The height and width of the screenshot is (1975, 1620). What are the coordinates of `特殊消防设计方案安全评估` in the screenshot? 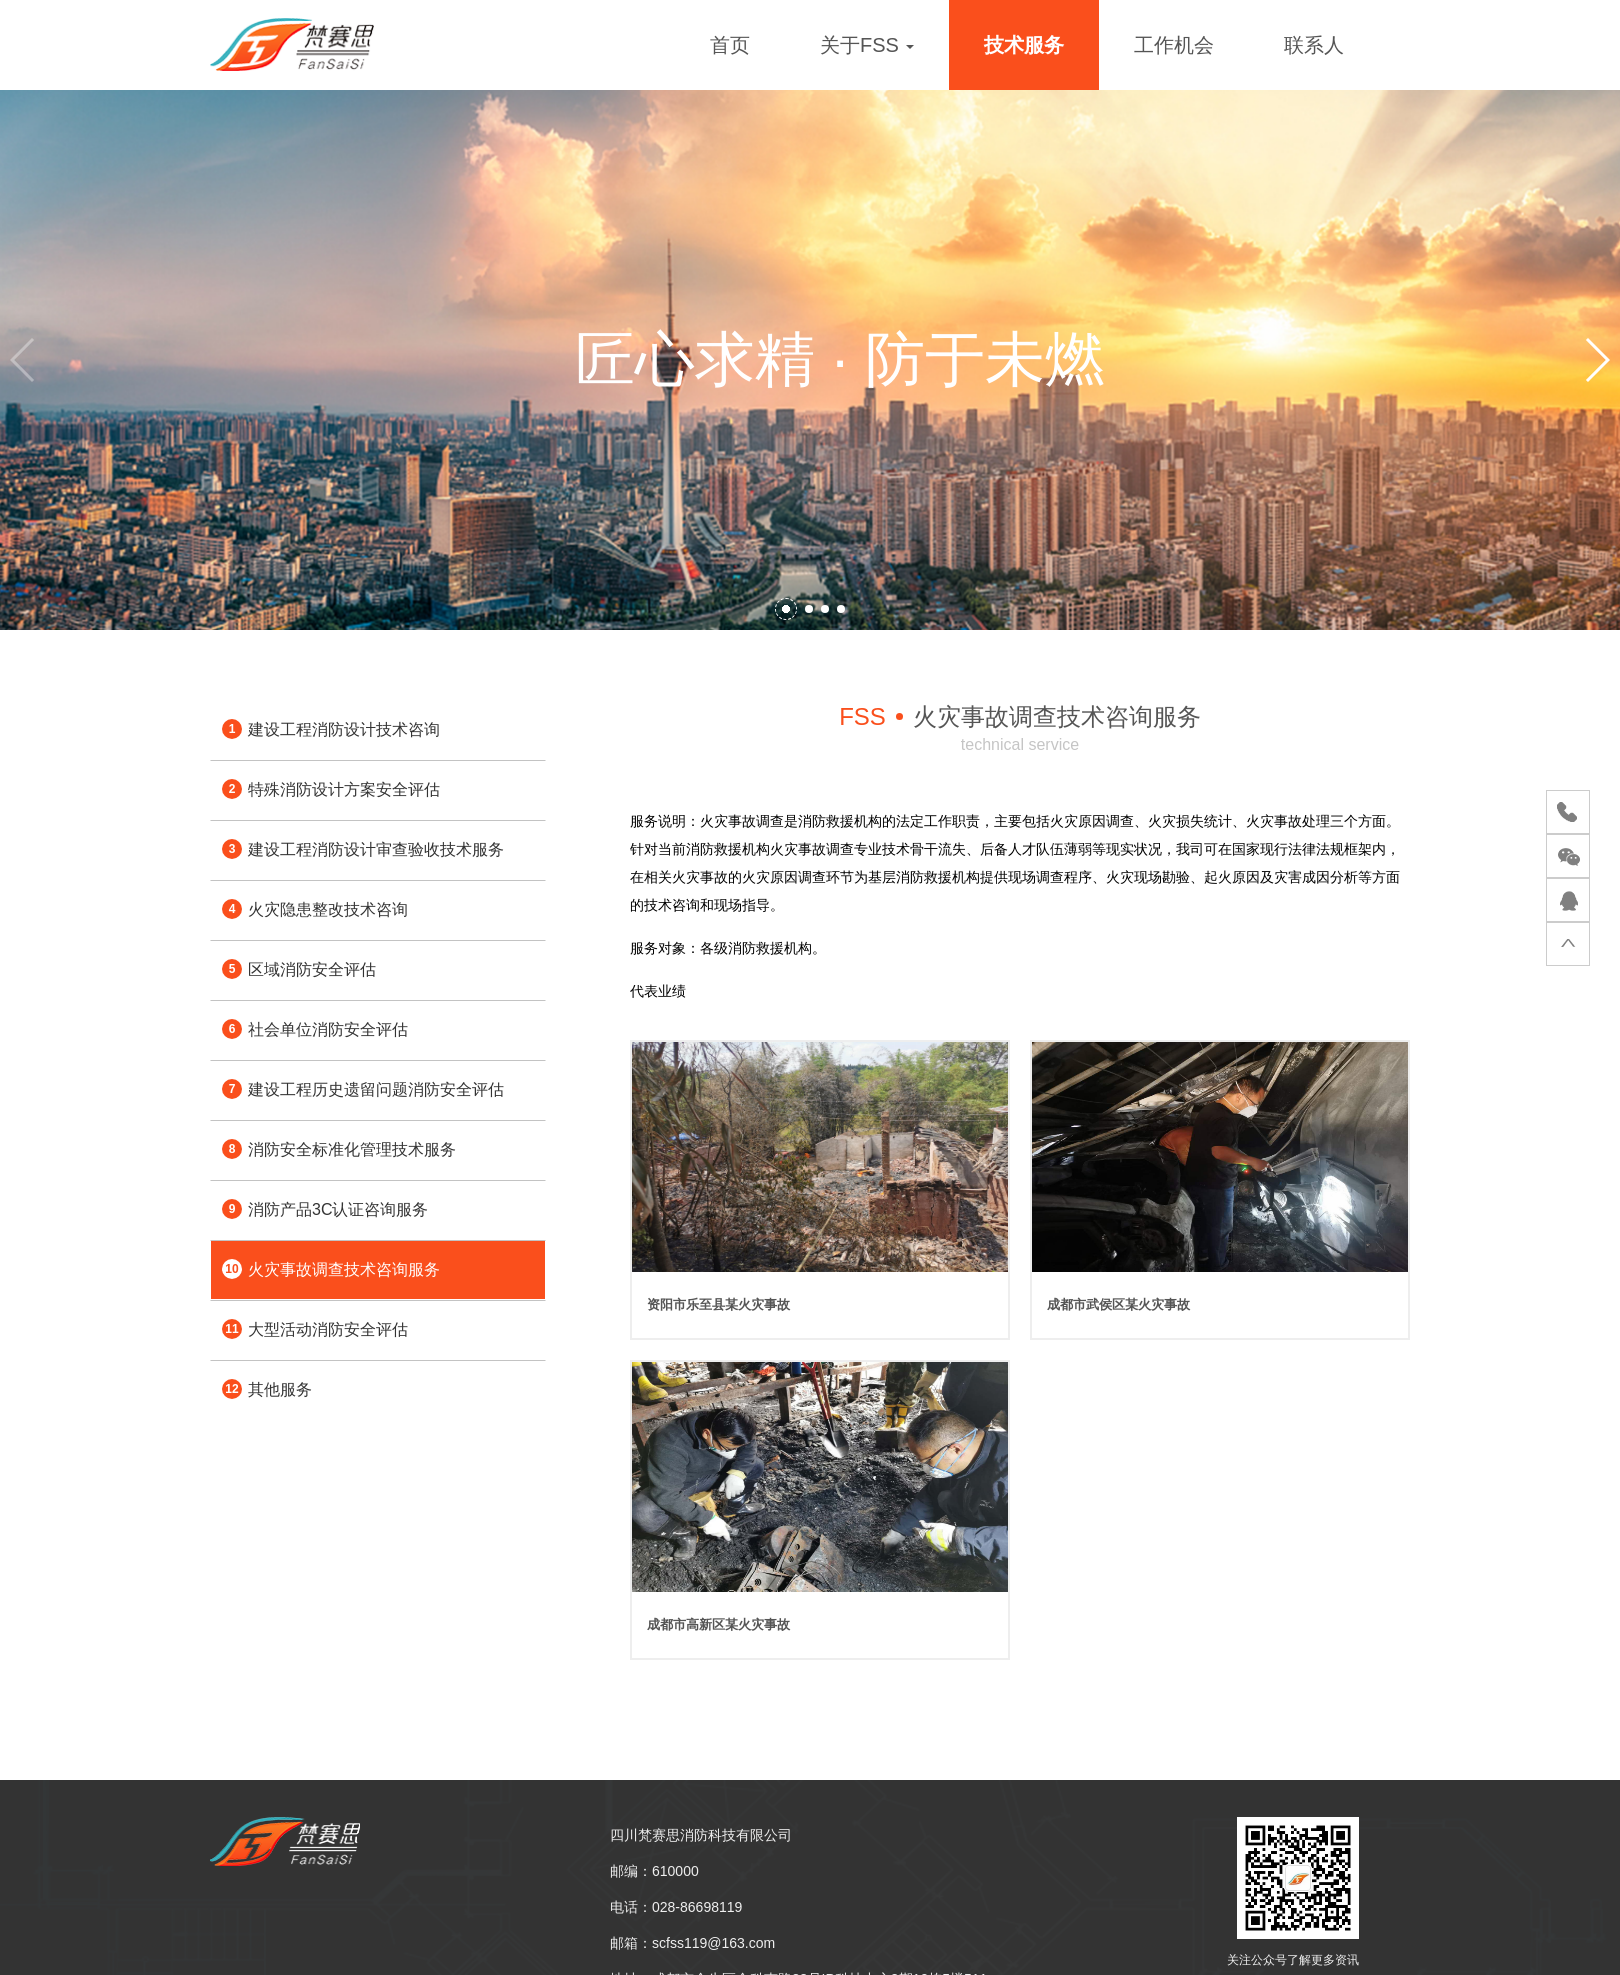 It's located at (331, 789).